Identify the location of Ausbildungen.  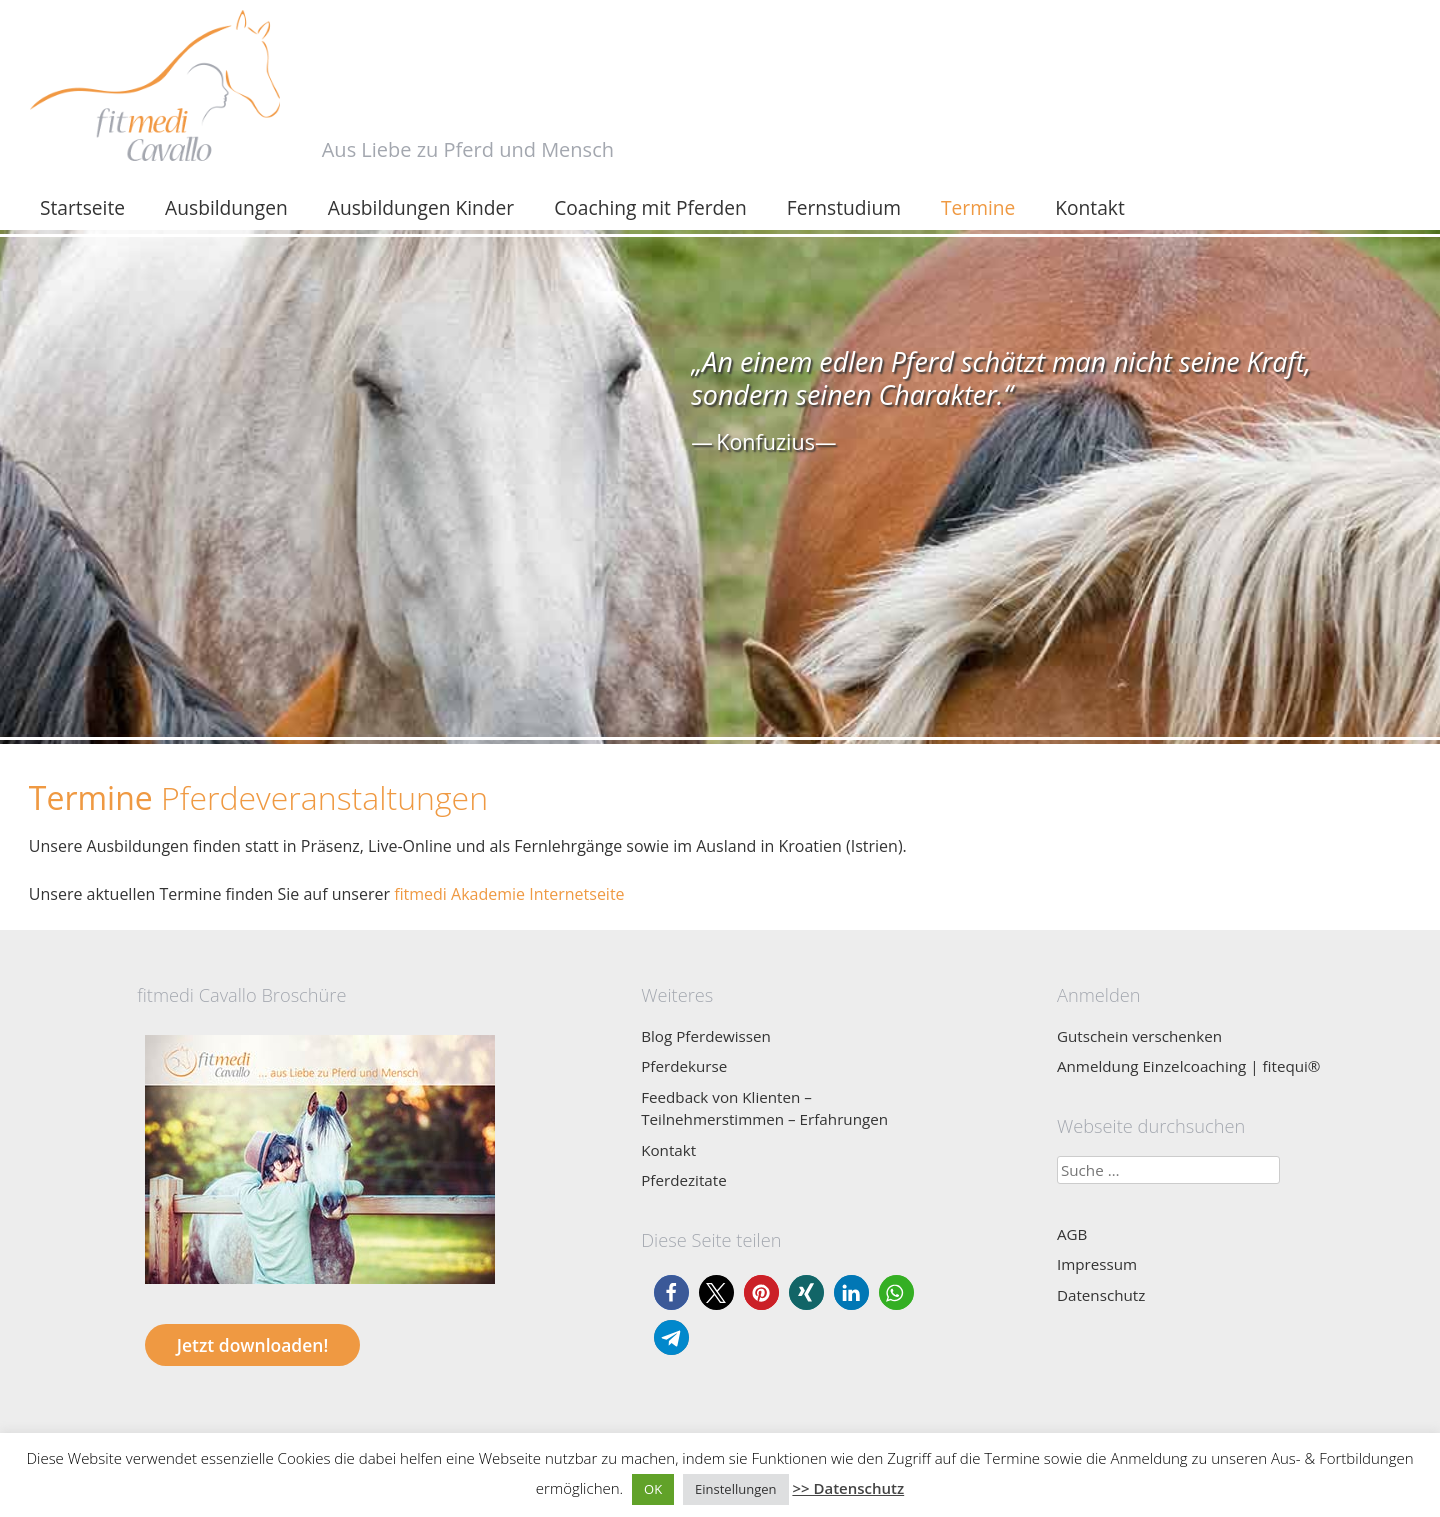
(226, 207).